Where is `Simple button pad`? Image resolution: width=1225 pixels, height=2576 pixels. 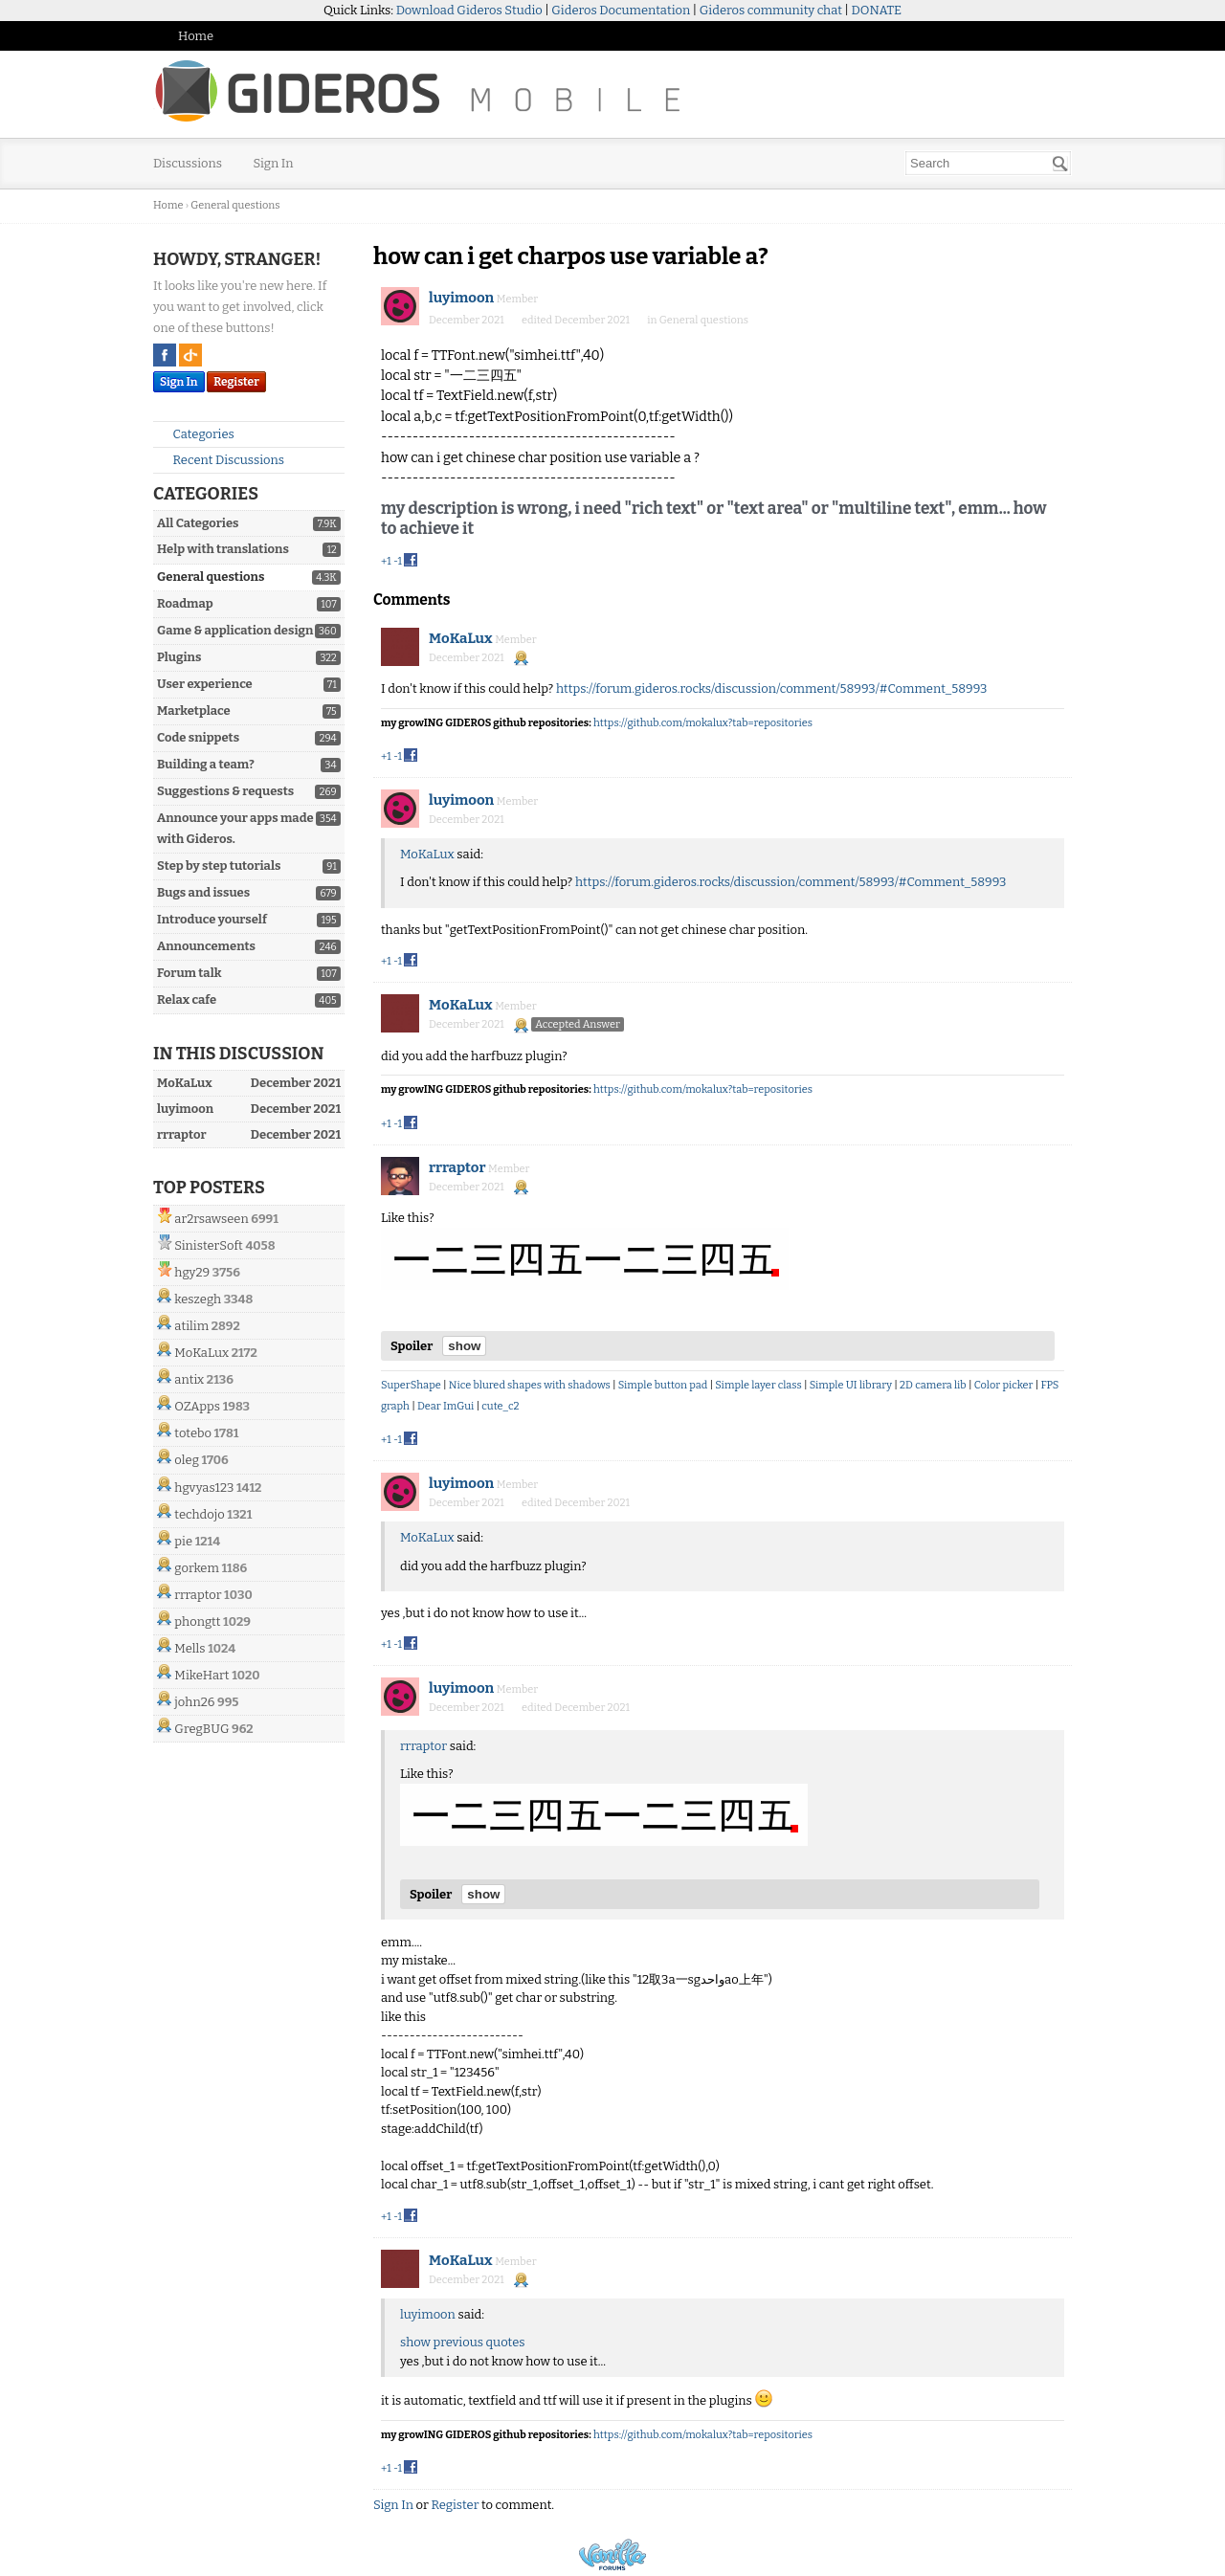
Simple button pad is located at coordinates (663, 1385).